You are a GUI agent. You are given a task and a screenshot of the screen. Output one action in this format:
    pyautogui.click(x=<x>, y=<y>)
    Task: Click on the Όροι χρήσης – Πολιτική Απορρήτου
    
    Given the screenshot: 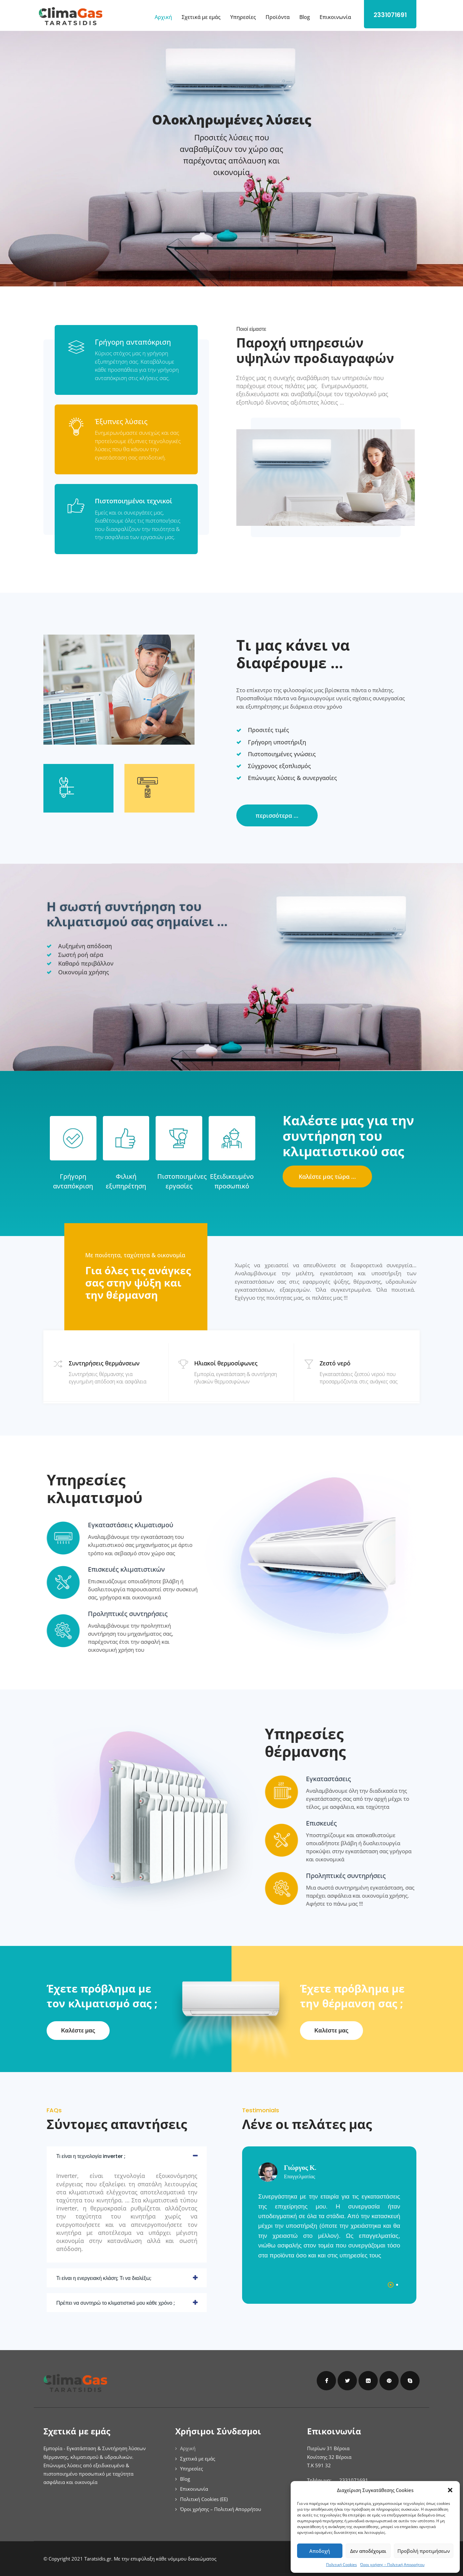 What is the action you would take?
    pyautogui.click(x=392, y=2564)
    